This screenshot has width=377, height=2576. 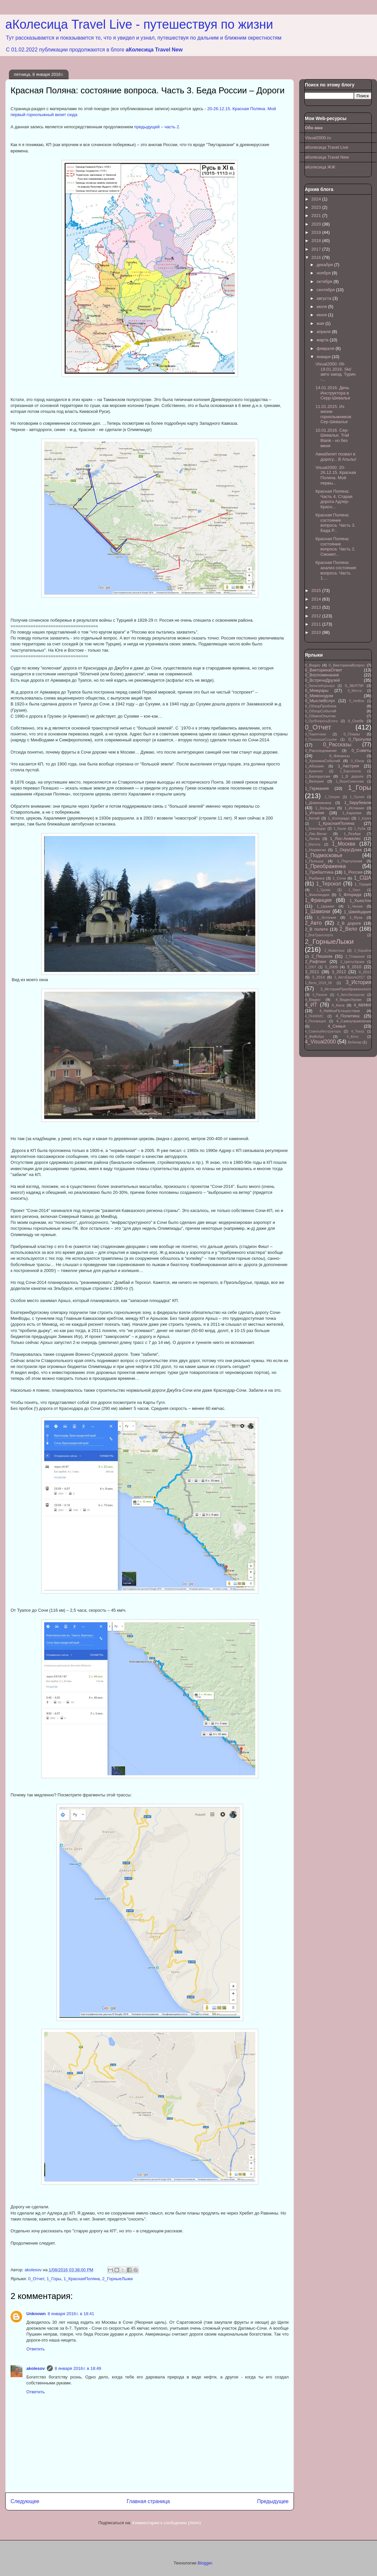 What do you see at coordinates (345, 838) in the screenshot?
I see `1_Лос-Анжелес` at bounding box center [345, 838].